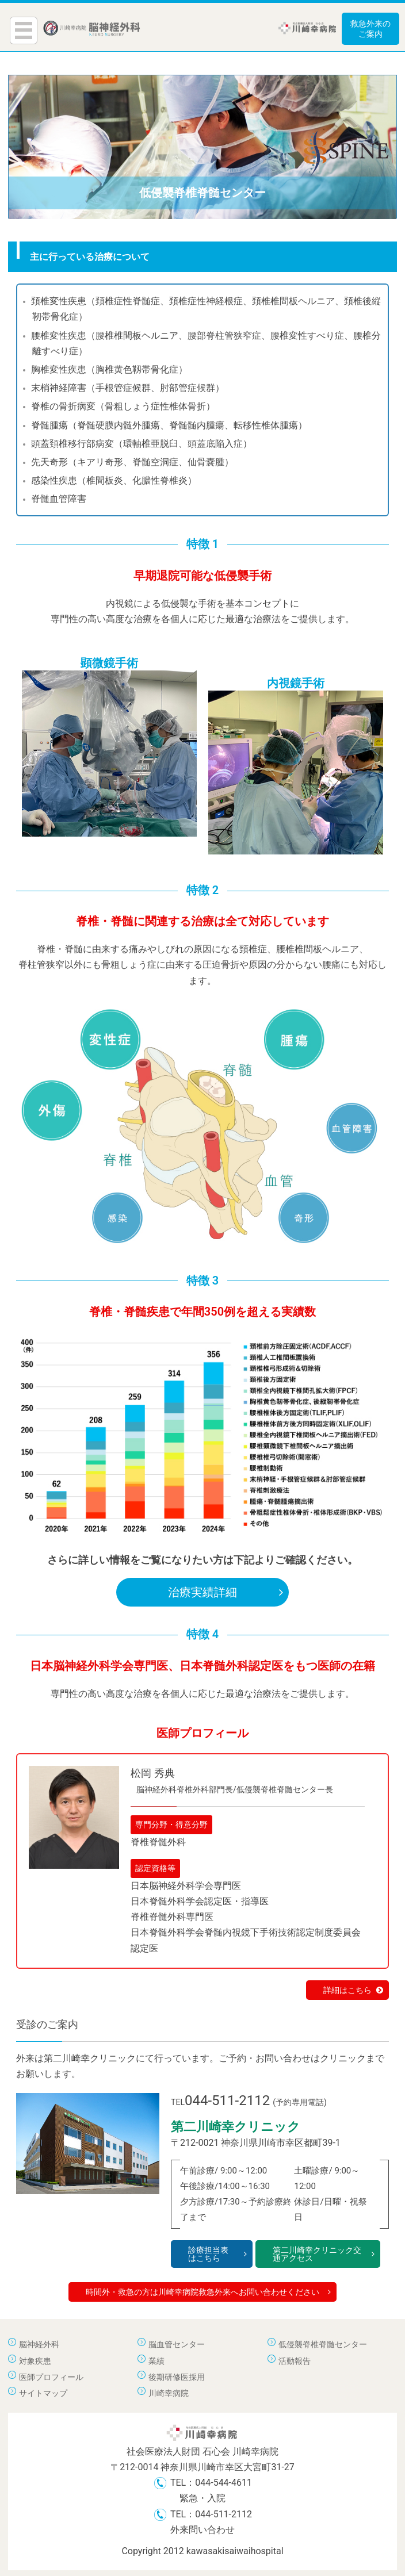 The width and height of the screenshot is (405, 2576). What do you see at coordinates (51, 2377) in the screenshot?
I see `医師プロフィール` at bounding box center [51, 2377].